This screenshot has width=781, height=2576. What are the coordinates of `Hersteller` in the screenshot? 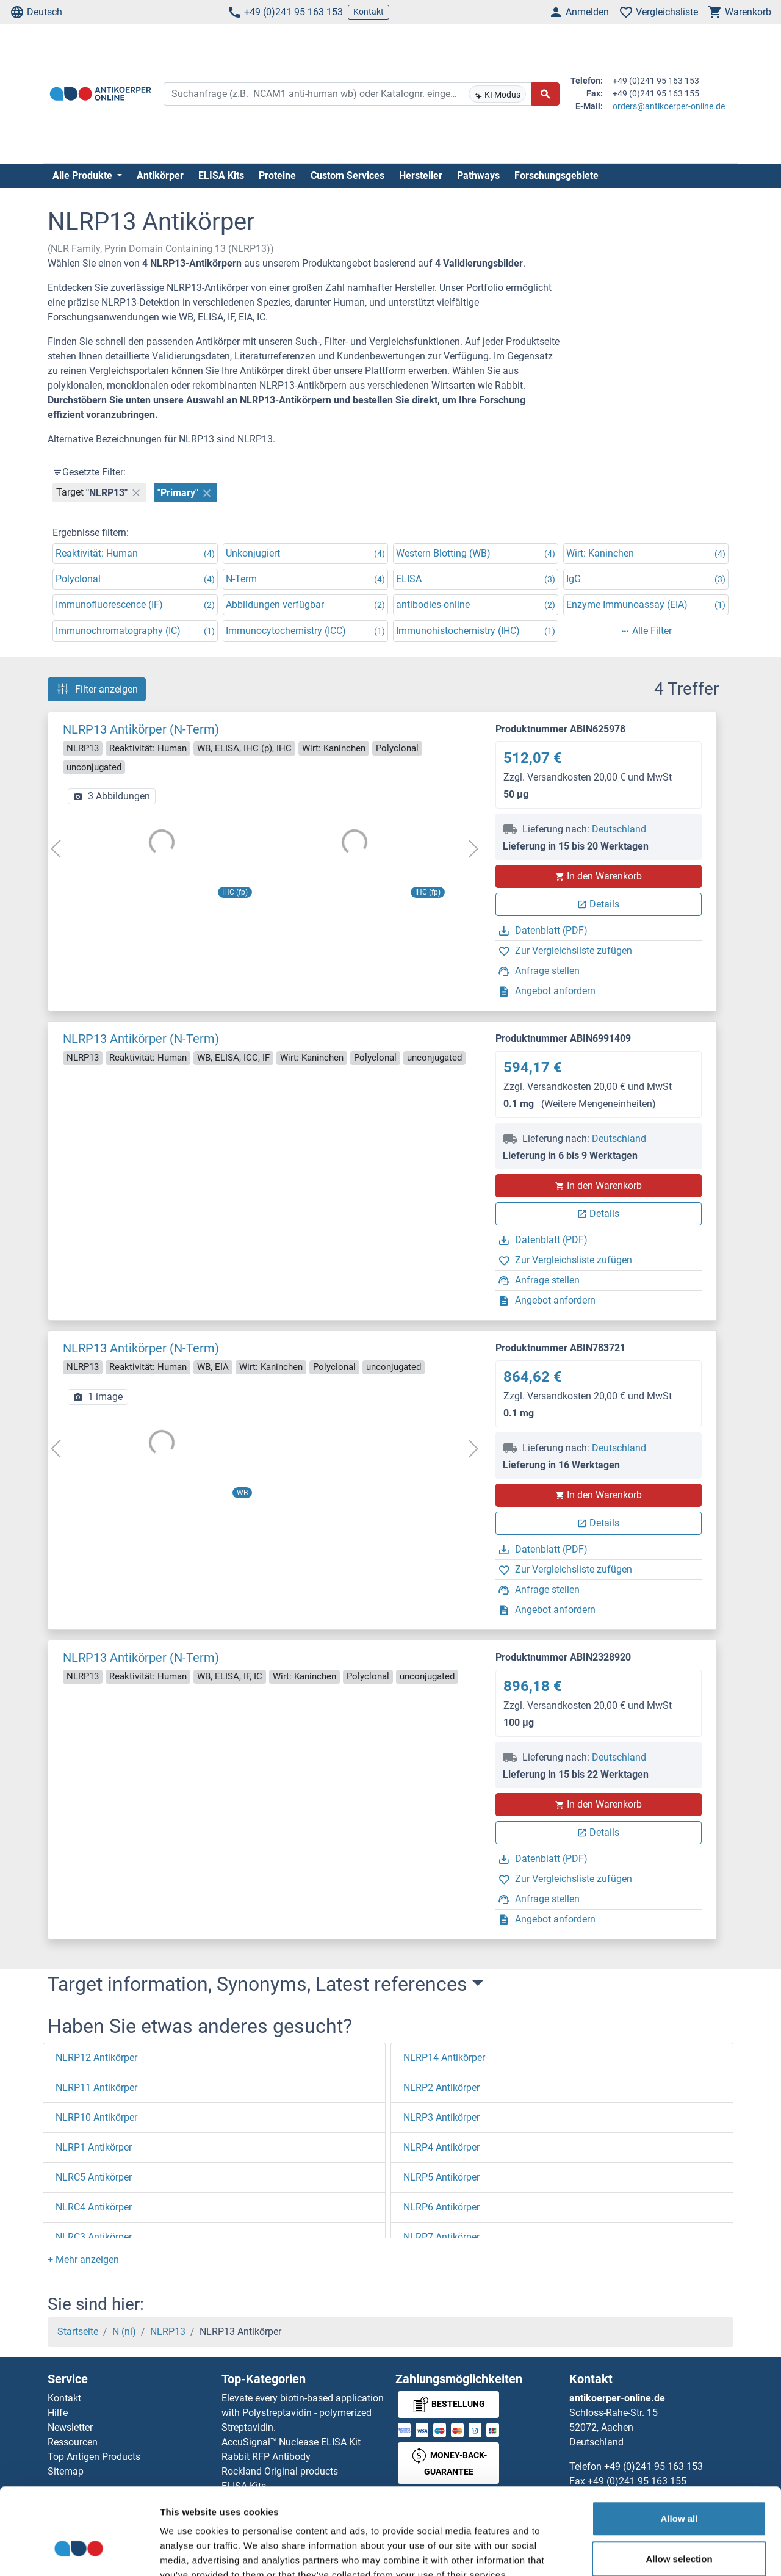 It's located at (420, 175).